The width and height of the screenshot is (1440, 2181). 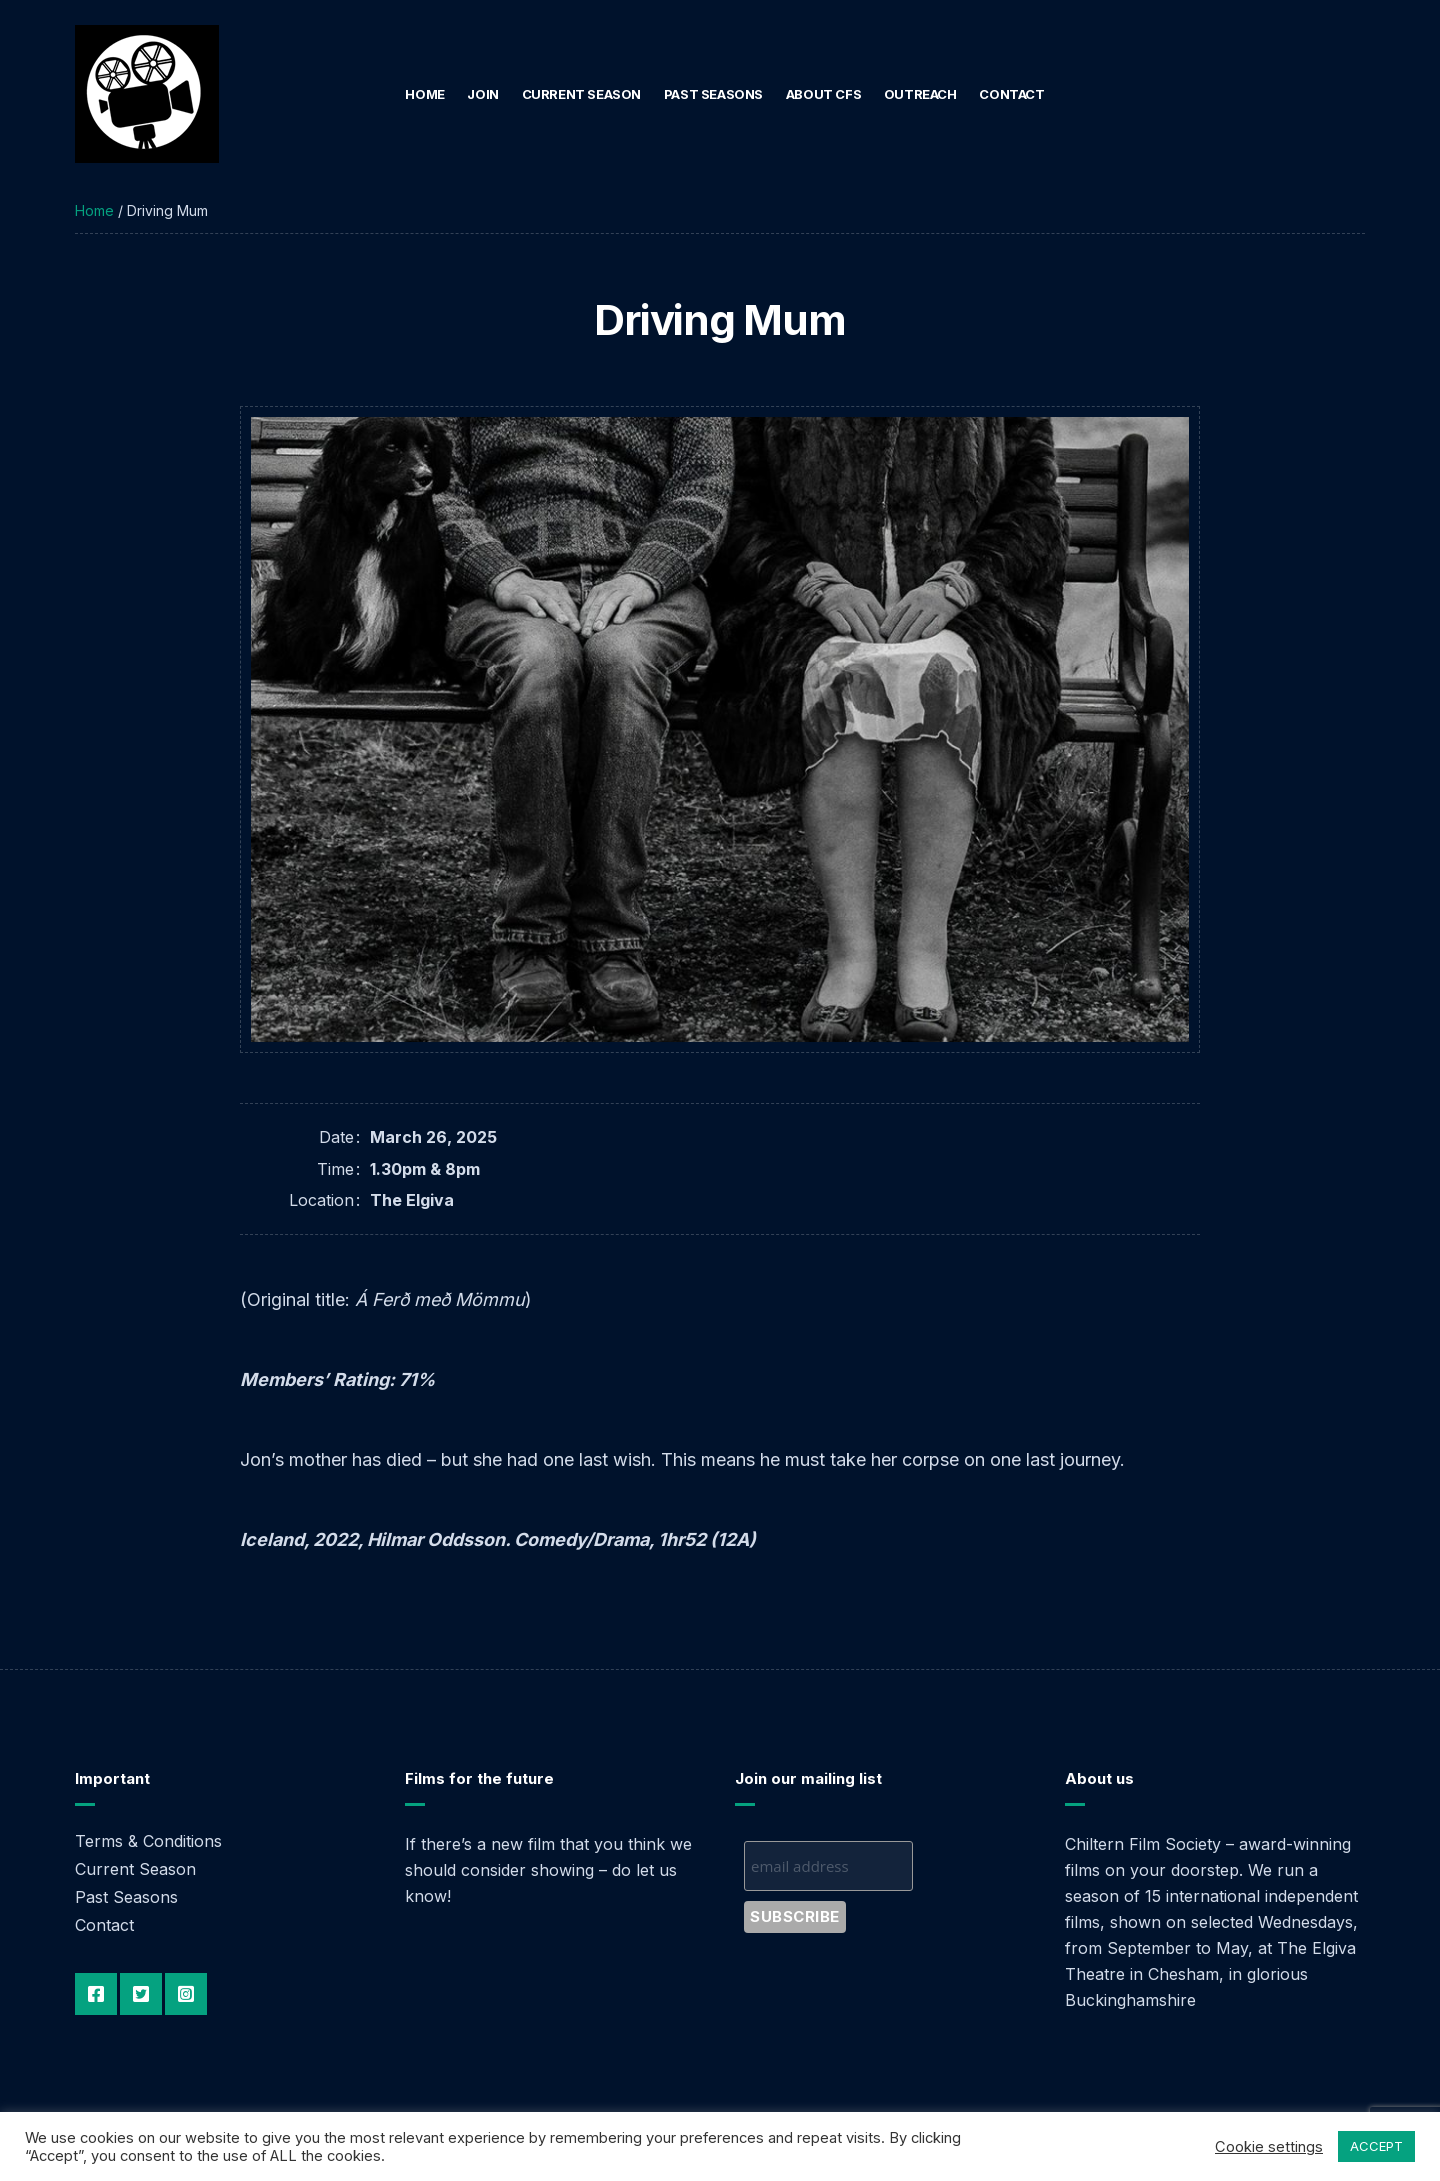 I want to click on Cookie settings [button], so click(x=1269, y=2147).